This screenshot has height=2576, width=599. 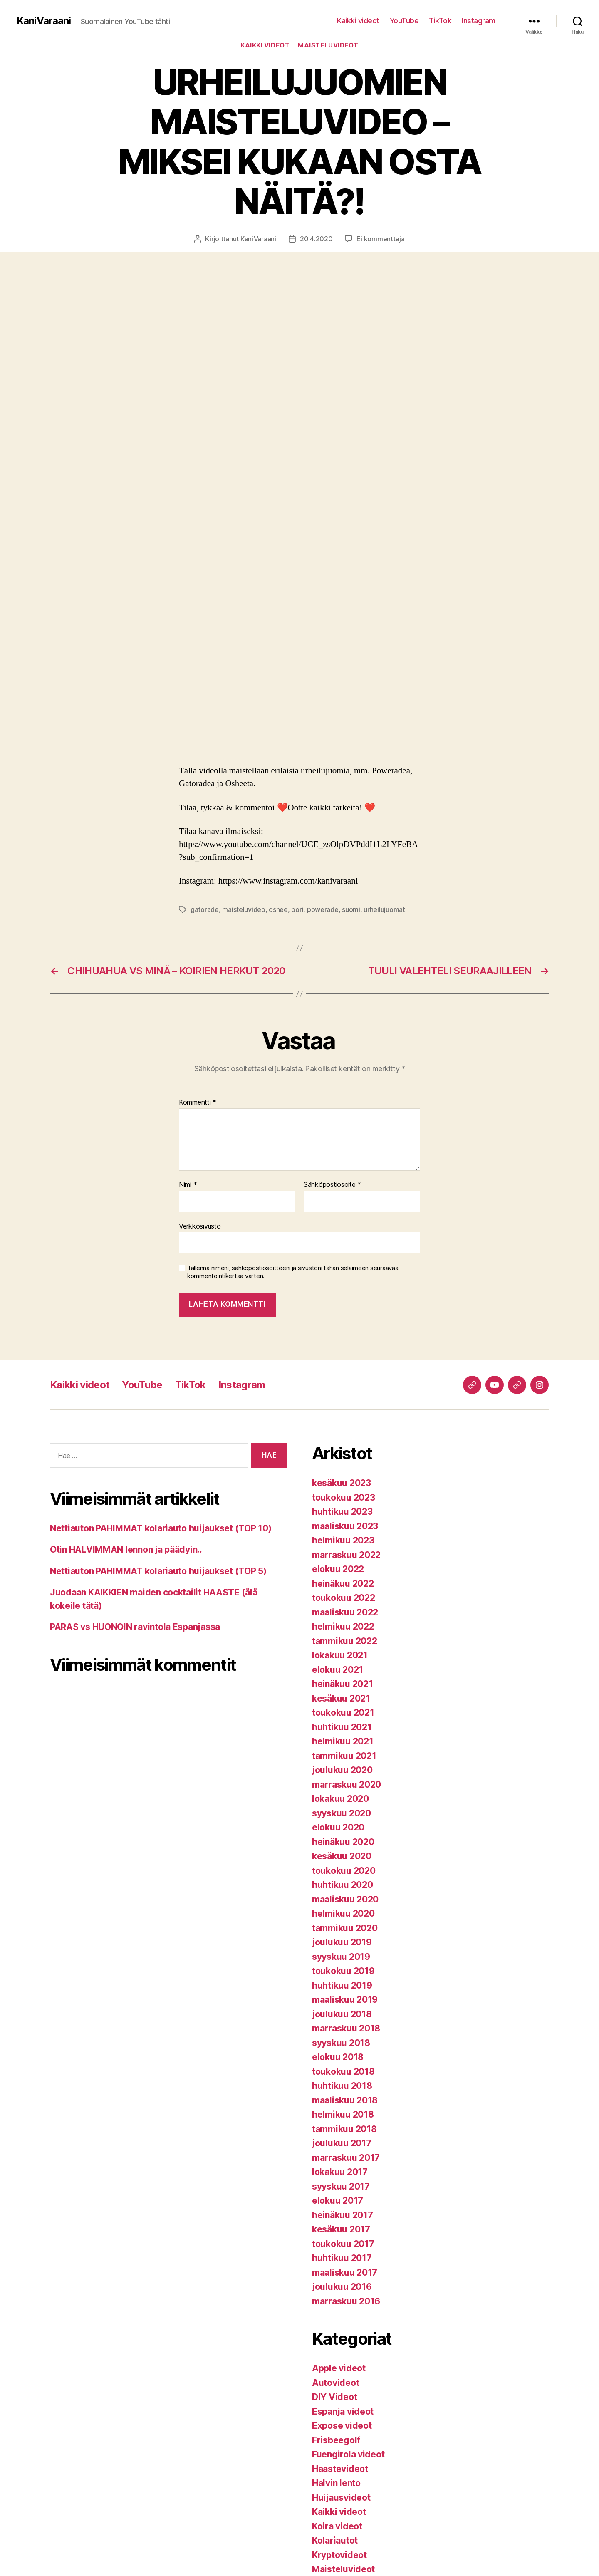 I want to click on marraskuu 2018, so click(x=346, y=2028).